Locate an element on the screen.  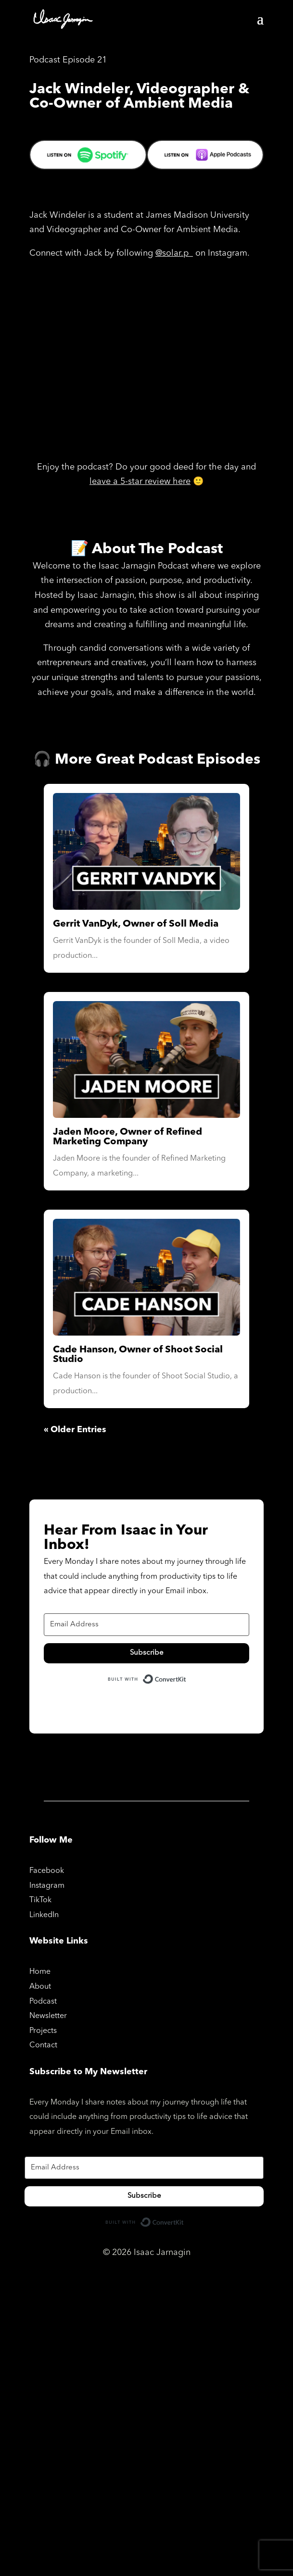
Gerrit VanDyk, Owner of Soll Media is located at coordinates (135, 924).